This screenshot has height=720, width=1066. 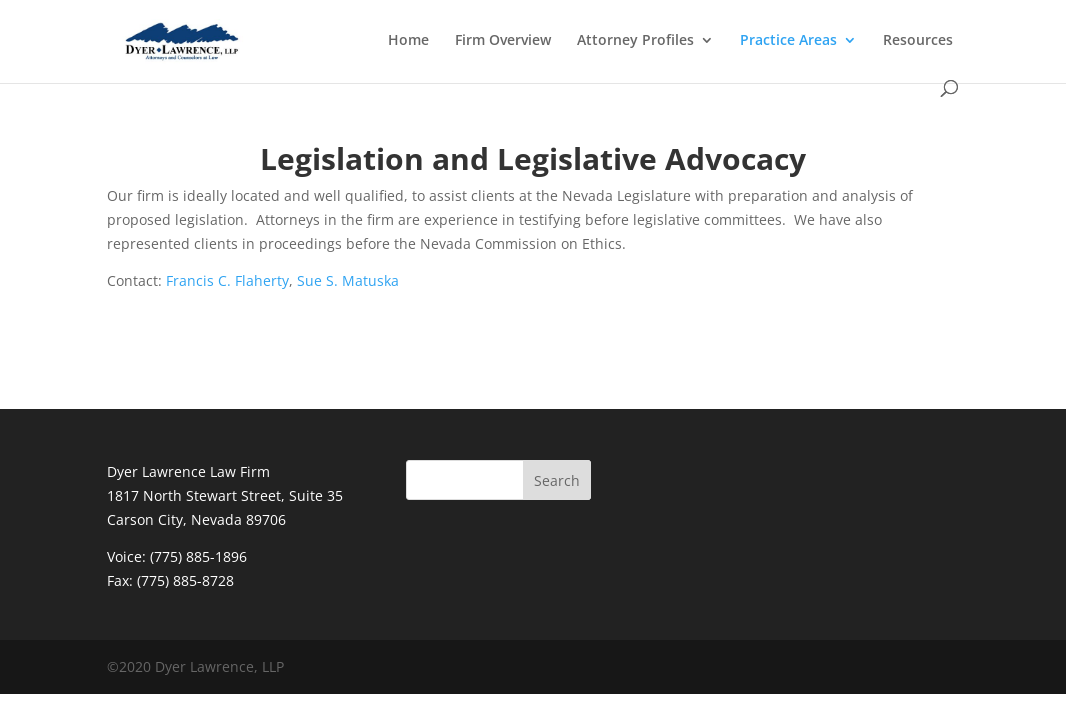 What do you see at coordinates (503, 41) in the screenshot?
I see `Firm Overview` at bounding box center [503, 41].